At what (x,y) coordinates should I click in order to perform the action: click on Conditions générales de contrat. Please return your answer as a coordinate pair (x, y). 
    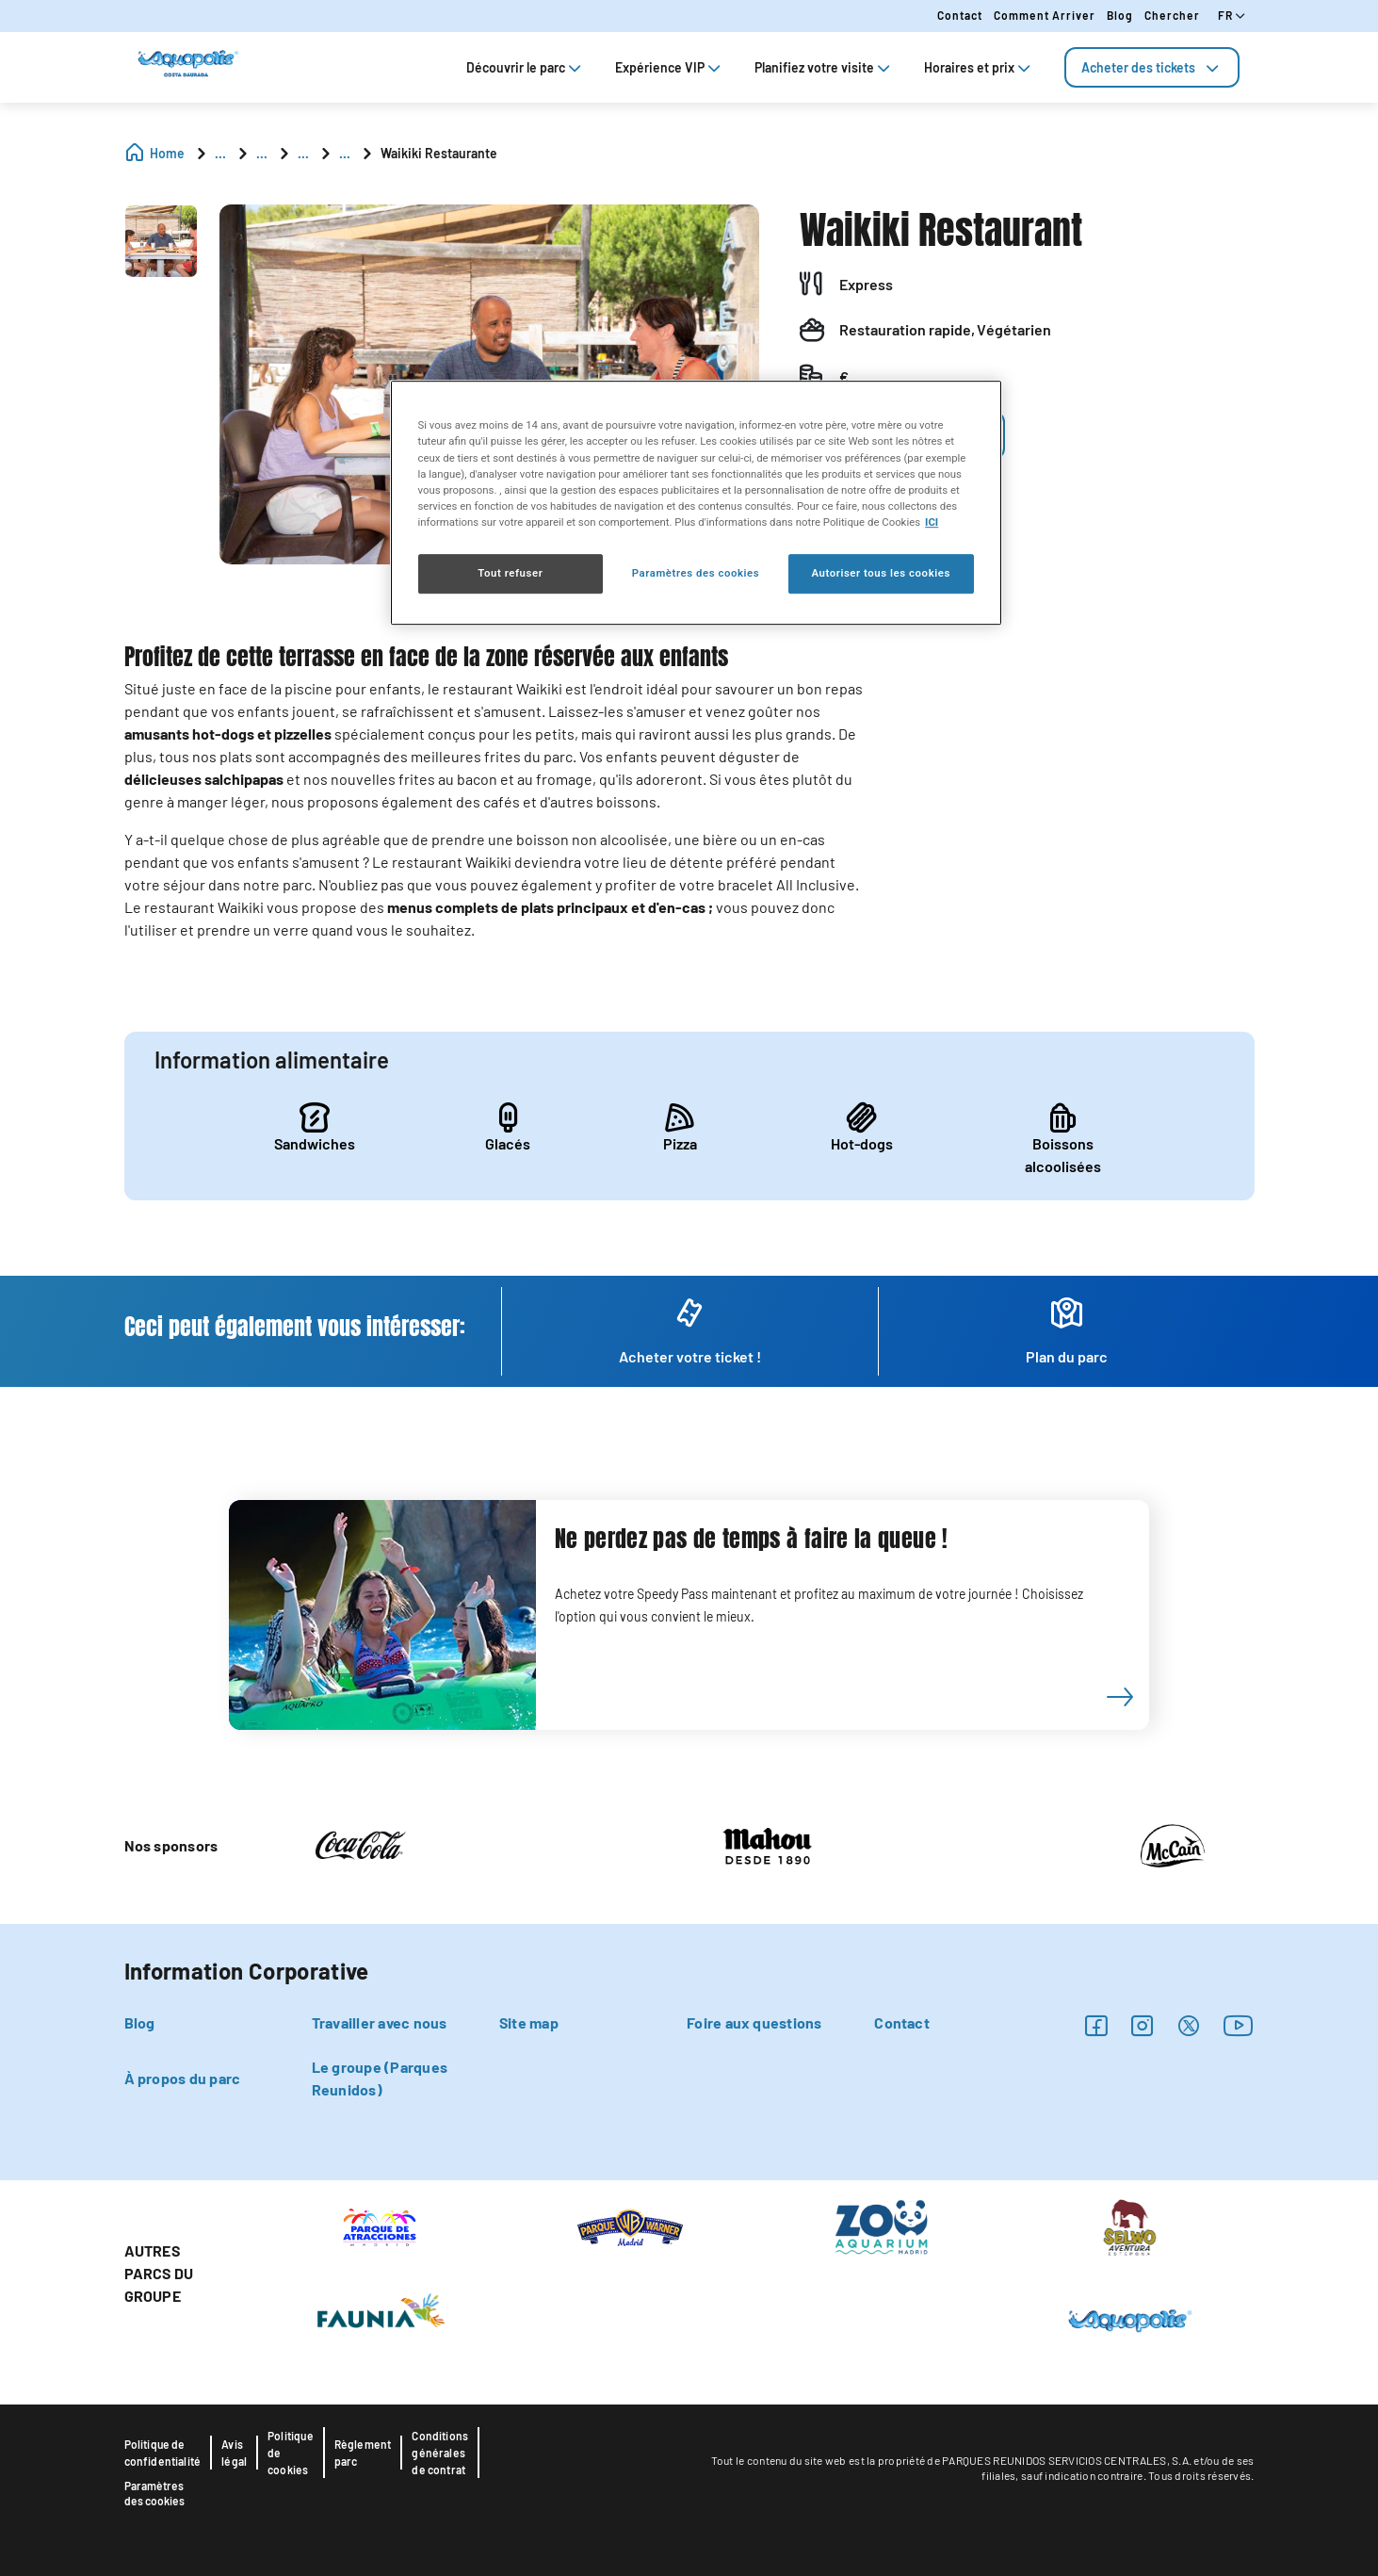
    Looking at the image, I should click on (440, 2452).